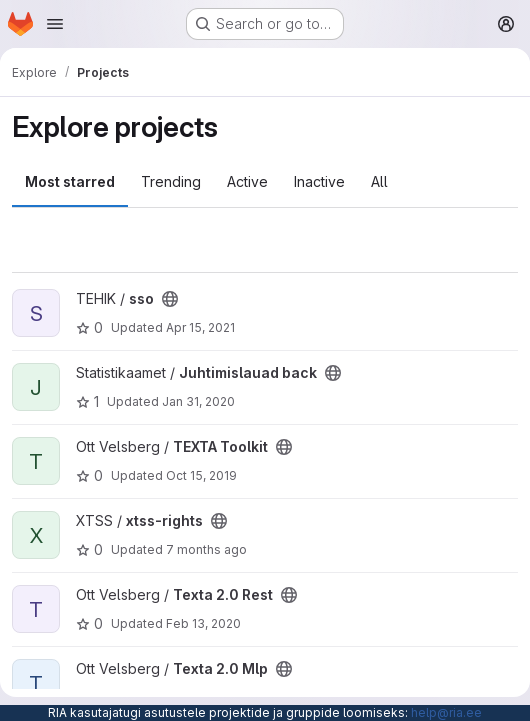  Describe the element at coordinates (55, 24) in the screenshot. I see `[Open navigation menu]` at that location.